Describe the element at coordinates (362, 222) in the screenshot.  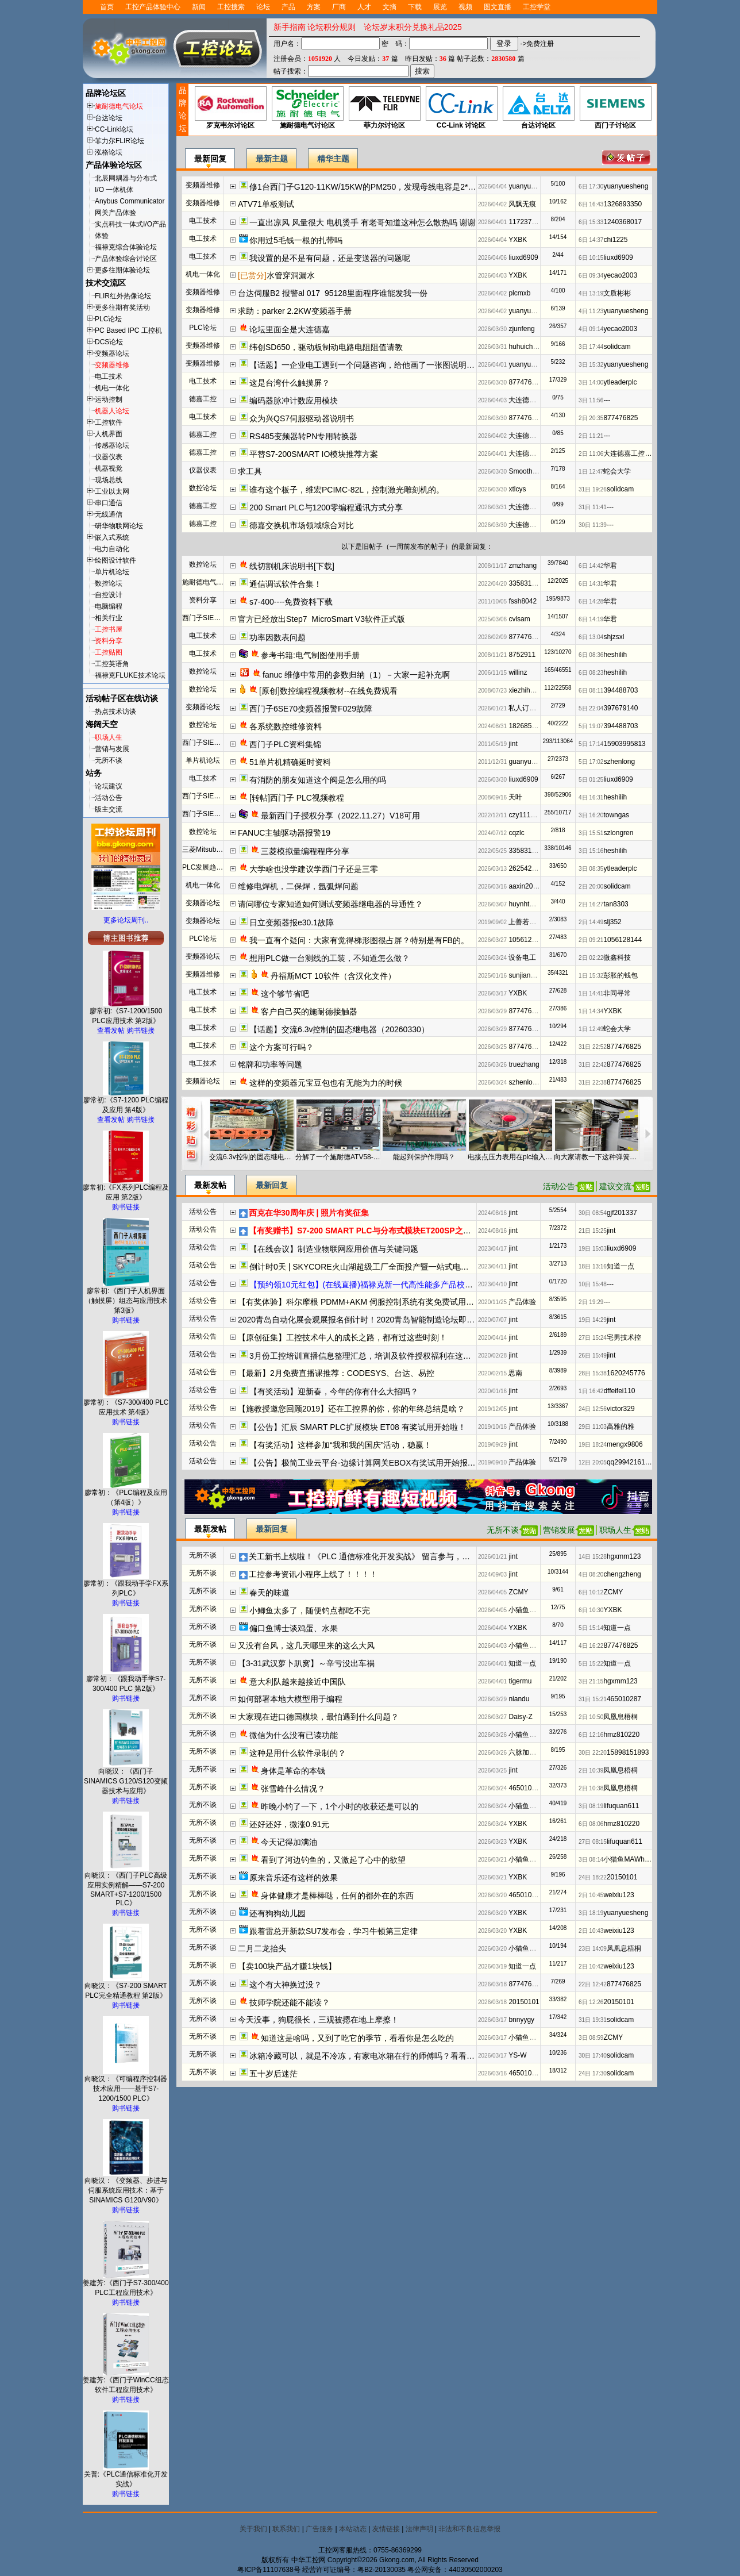
I see `一直出凉风 风量很大 电机烫手 有老哥知道这种怎么散热吗 谢谢` at that location.